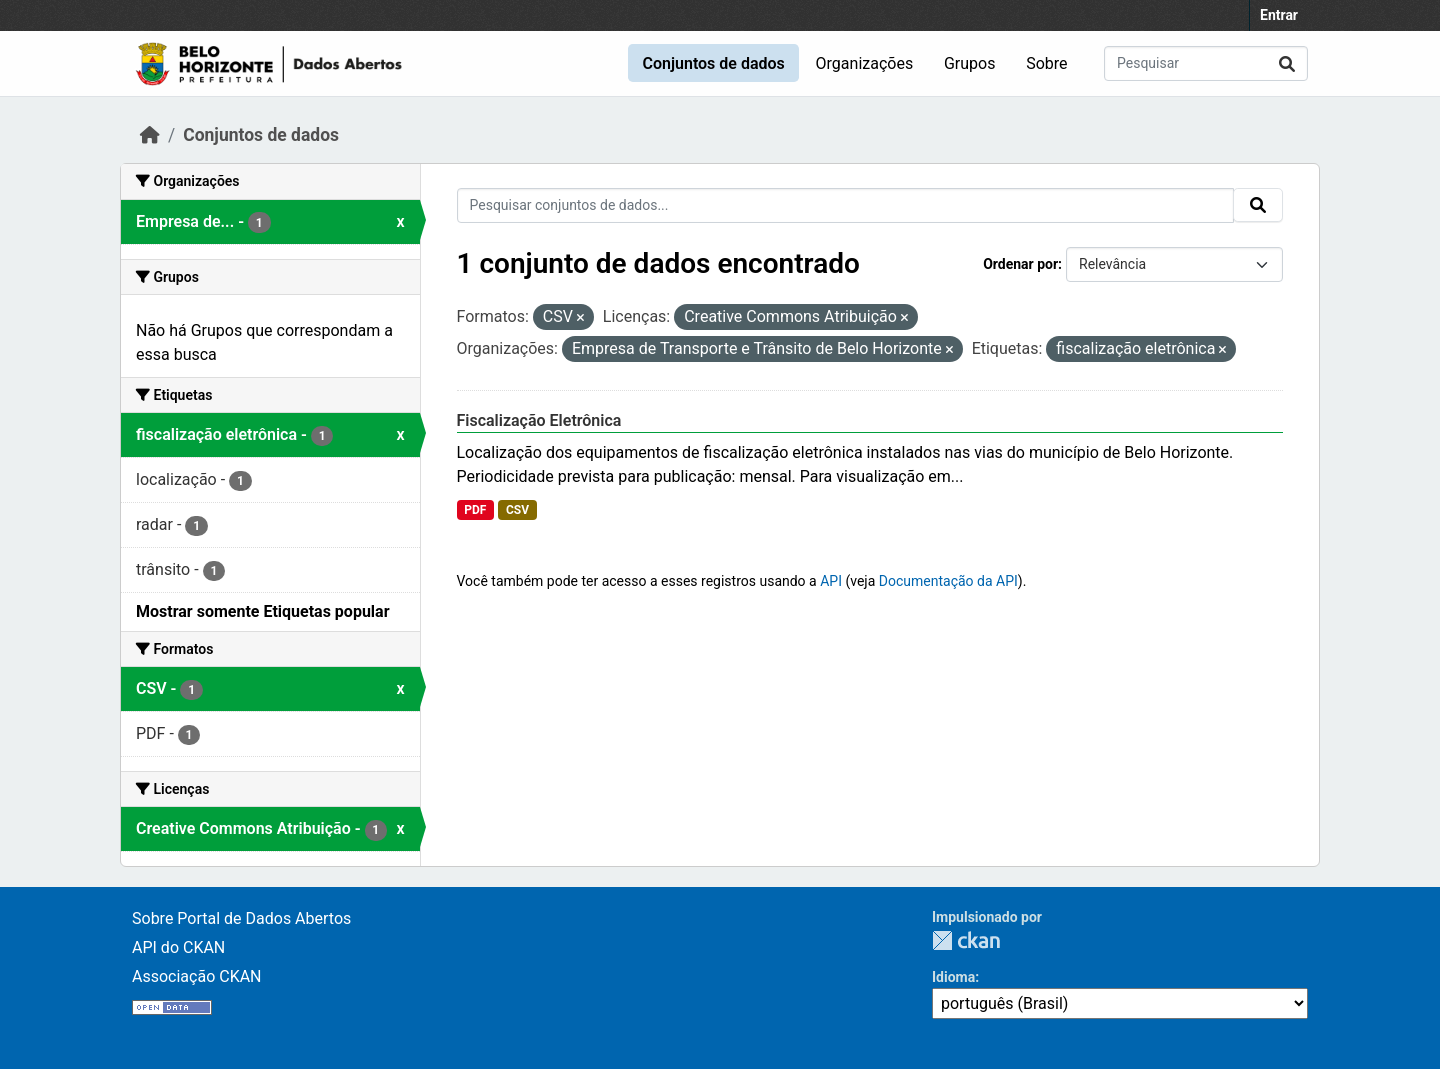 The image size is (1440, 1069). Describe the element at coordinates (197, 976) in the screenshot. I see `Associação CKAN` at that location.